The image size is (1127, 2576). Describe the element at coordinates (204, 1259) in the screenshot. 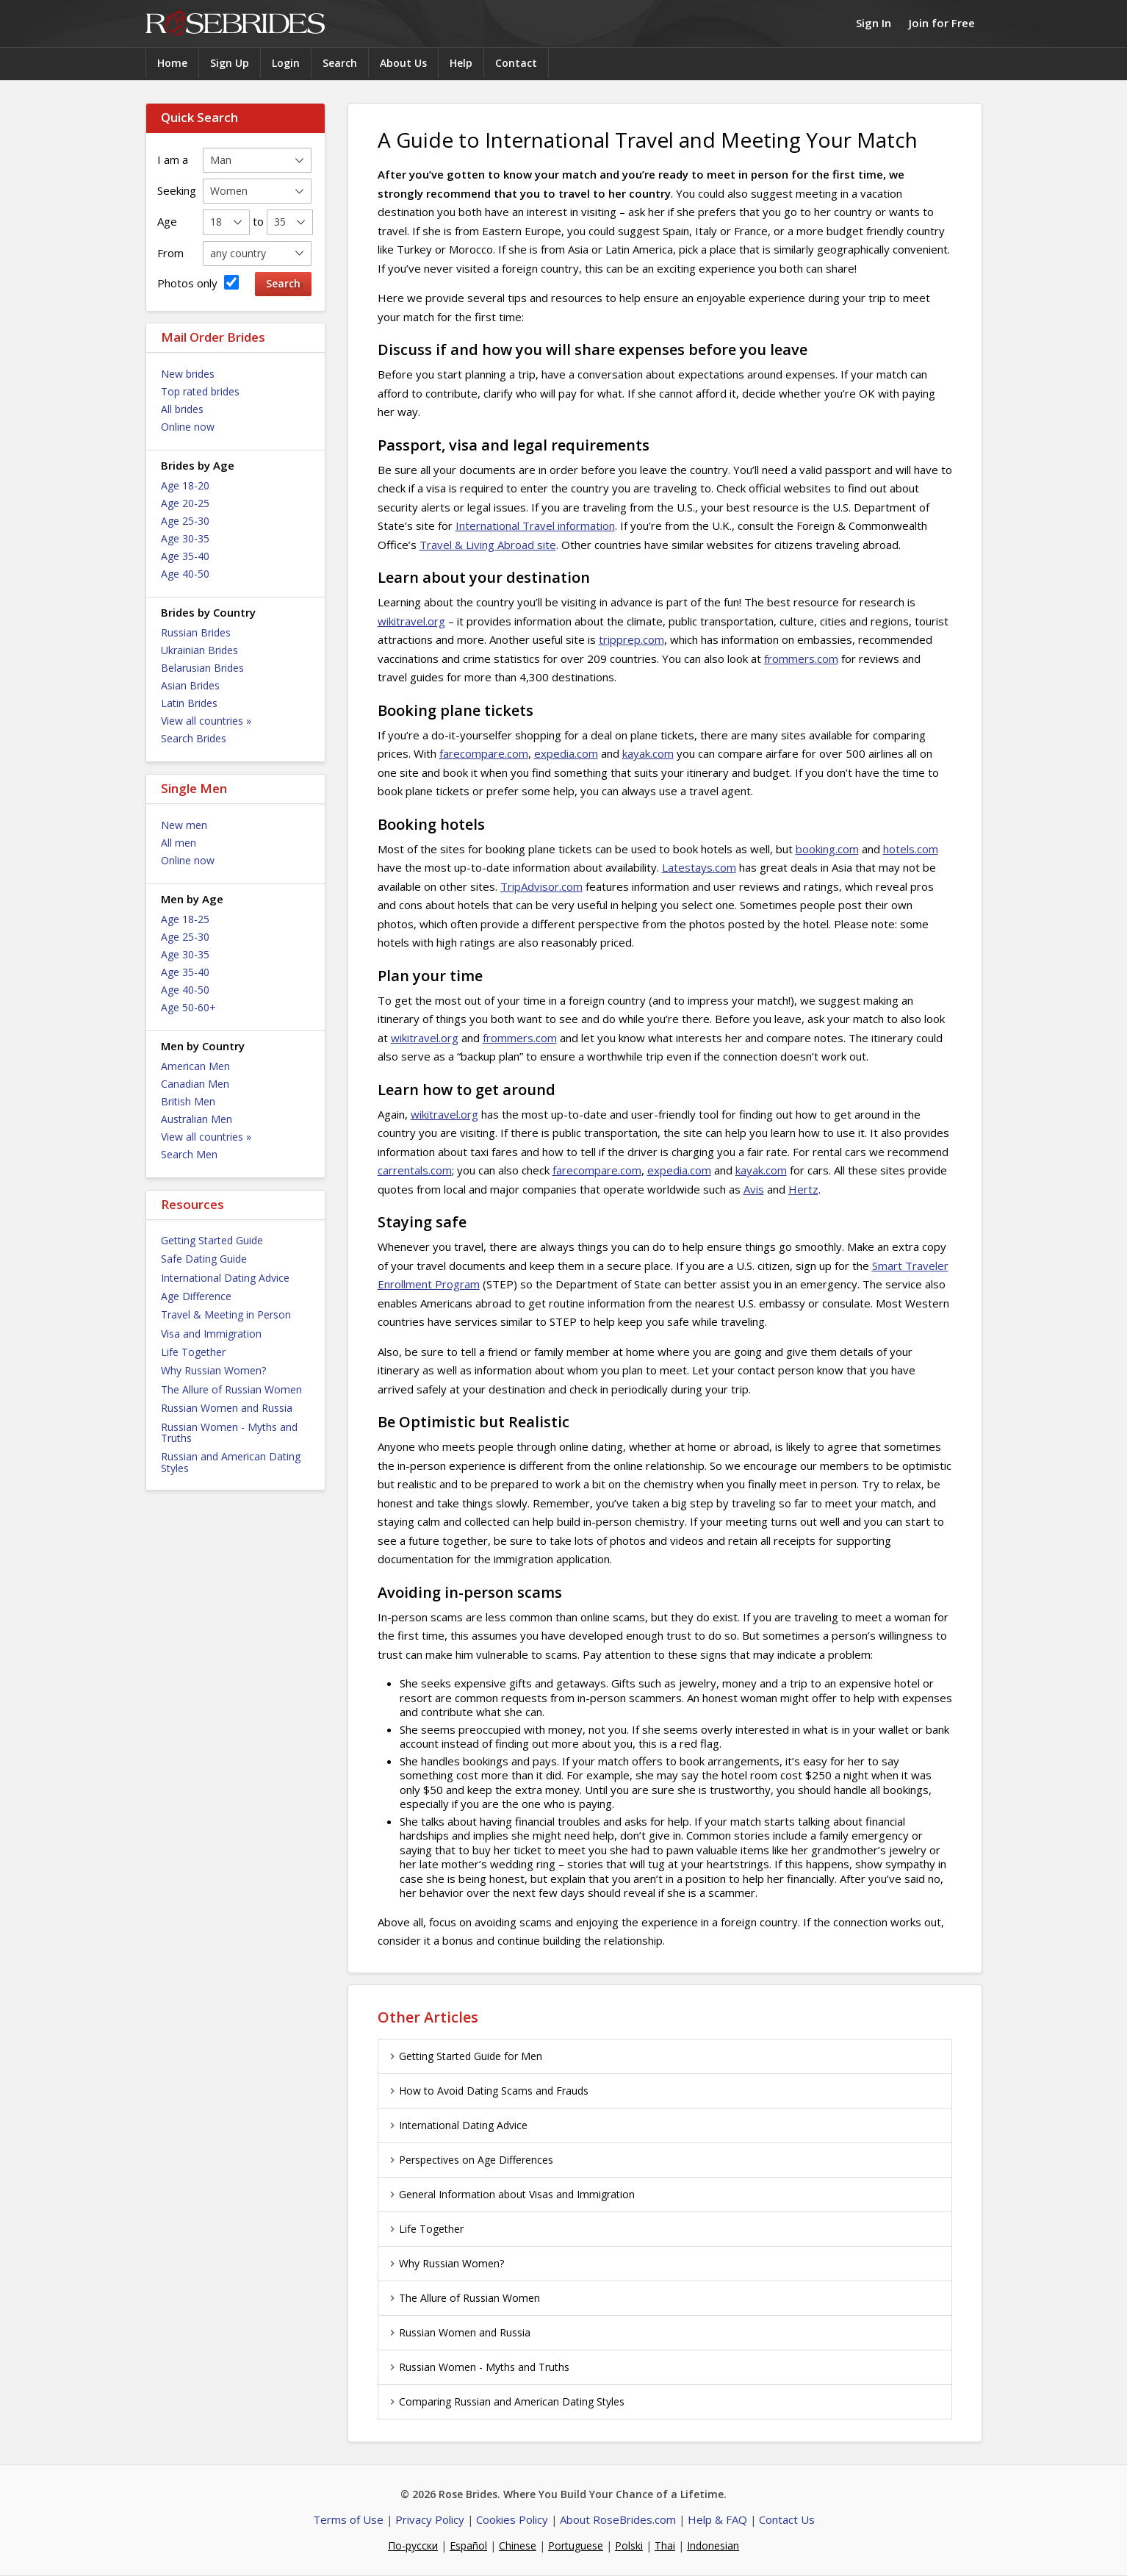

I see `Safe Dating Guide` at that location.